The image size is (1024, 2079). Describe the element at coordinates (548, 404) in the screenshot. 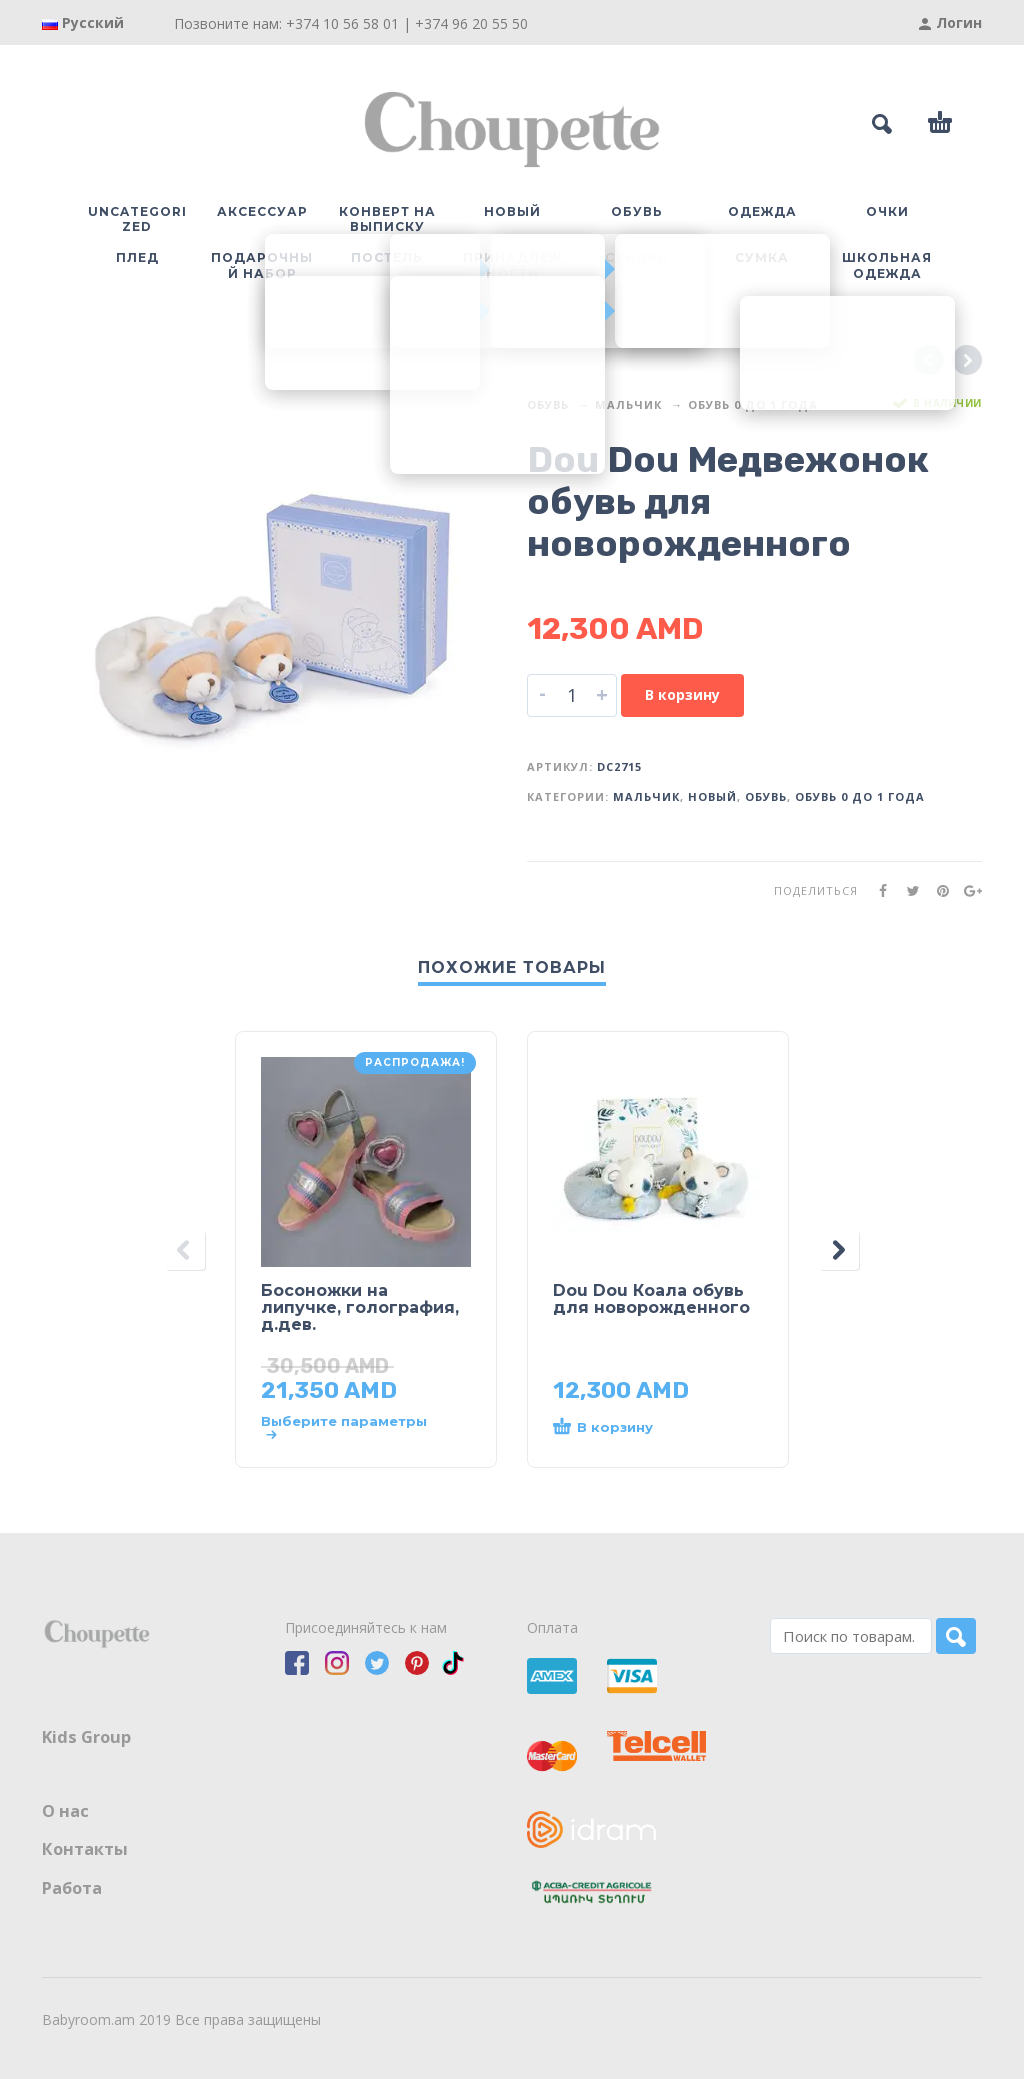

I see `Обувь` at that location.